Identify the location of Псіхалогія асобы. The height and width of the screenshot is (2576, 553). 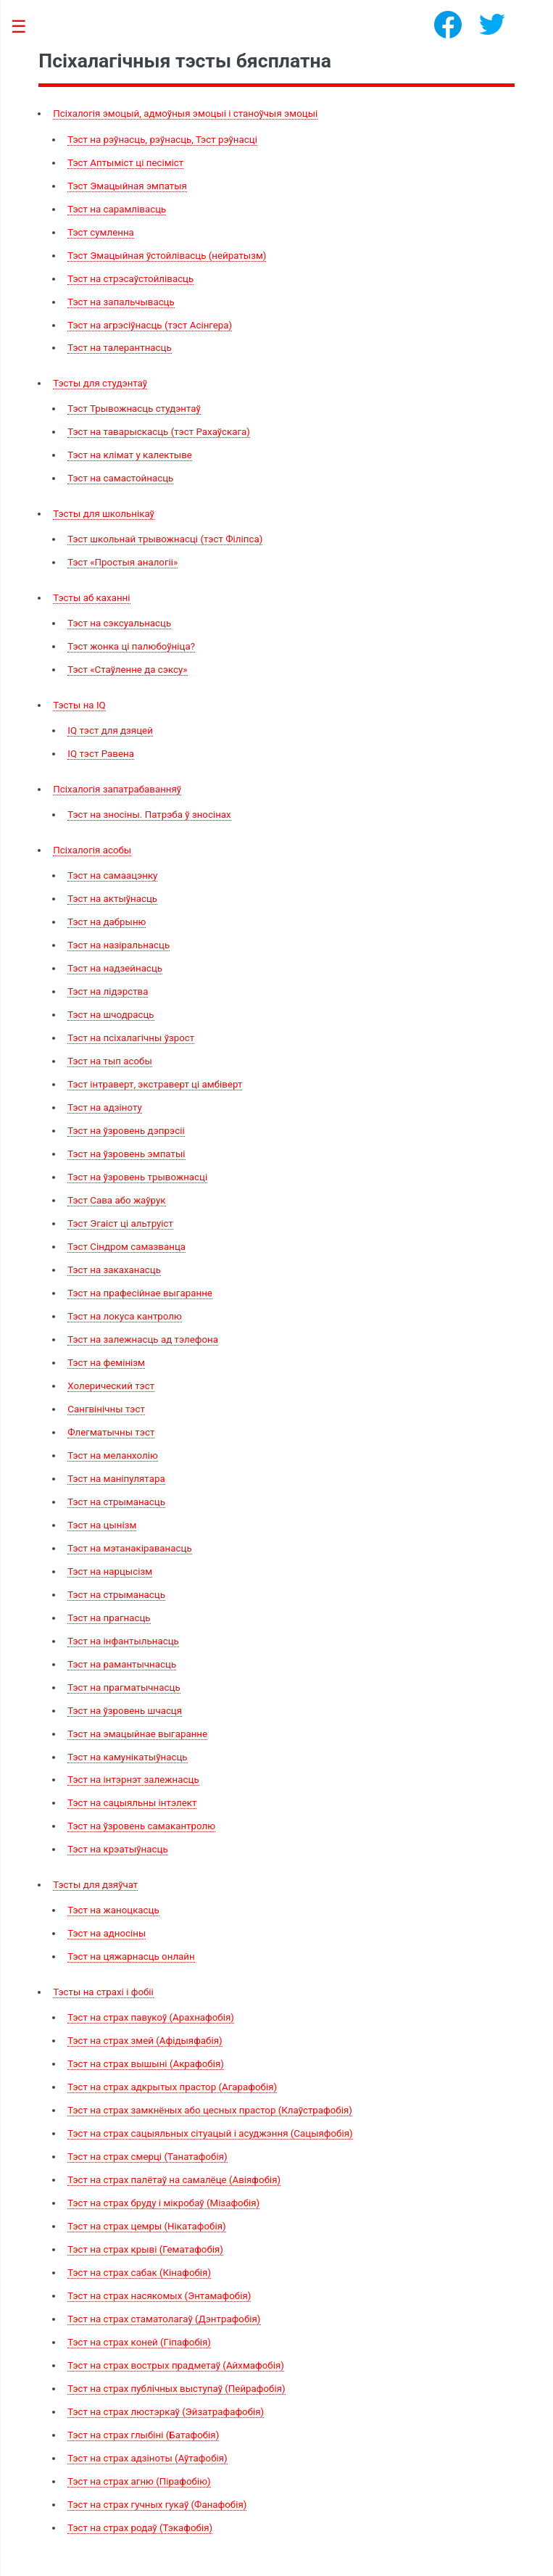
(92, 850).